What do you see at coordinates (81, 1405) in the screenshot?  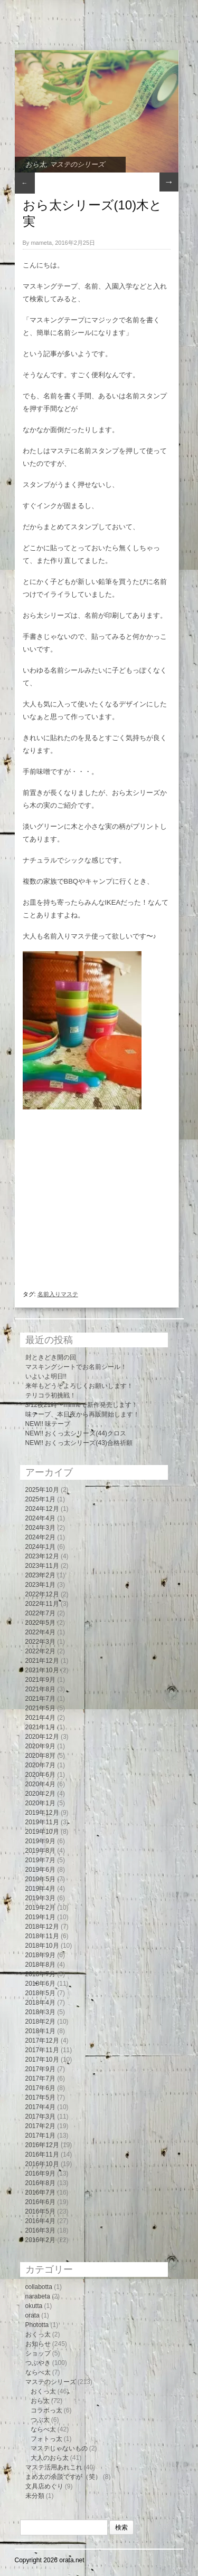 I see `3/12夜21時〜minneで新作発売します！` at bounding box center [81, 1405].